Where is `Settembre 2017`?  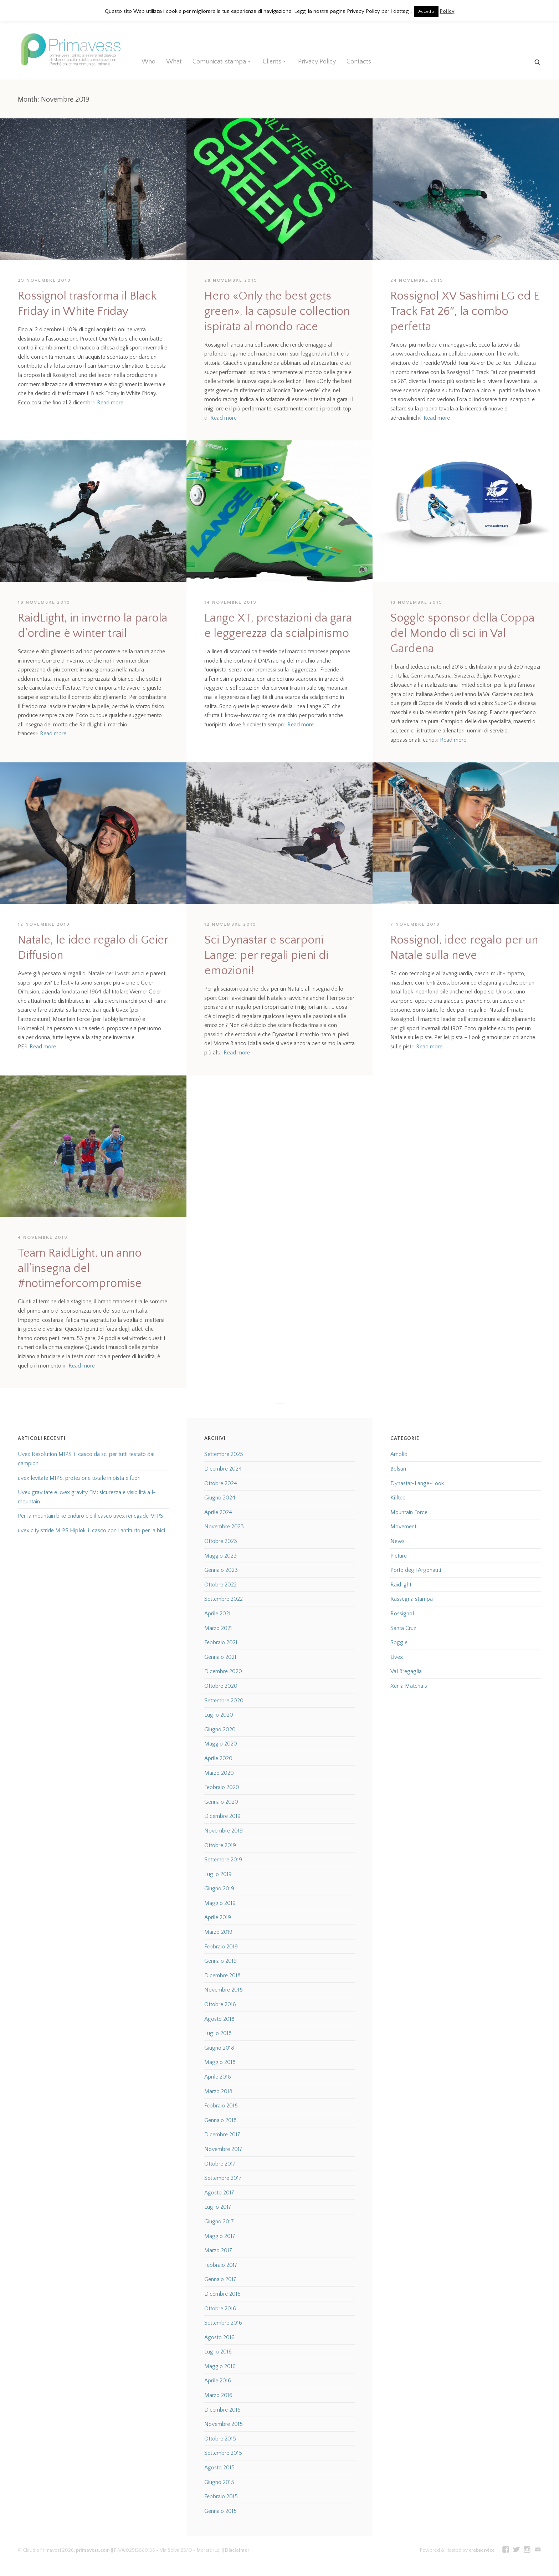
Settembre 2017 is located at coordinates (223, 2178).